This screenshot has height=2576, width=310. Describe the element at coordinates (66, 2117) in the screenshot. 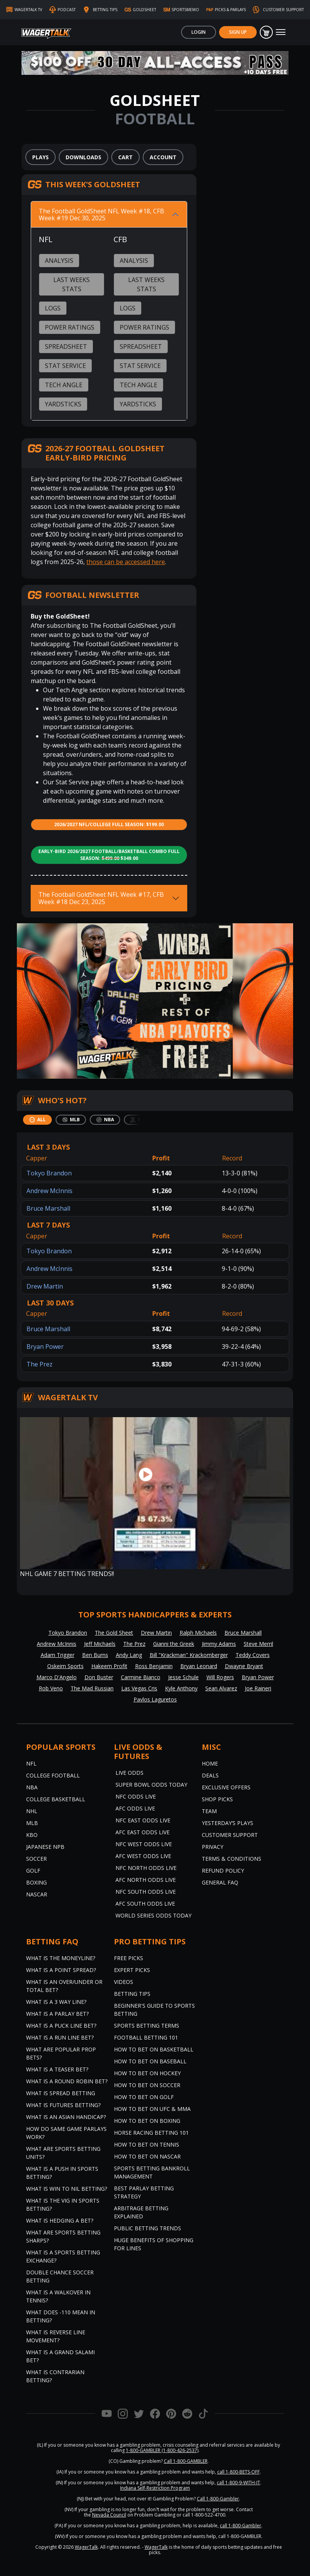

I see `What is an Asian Handicap?` at that location.